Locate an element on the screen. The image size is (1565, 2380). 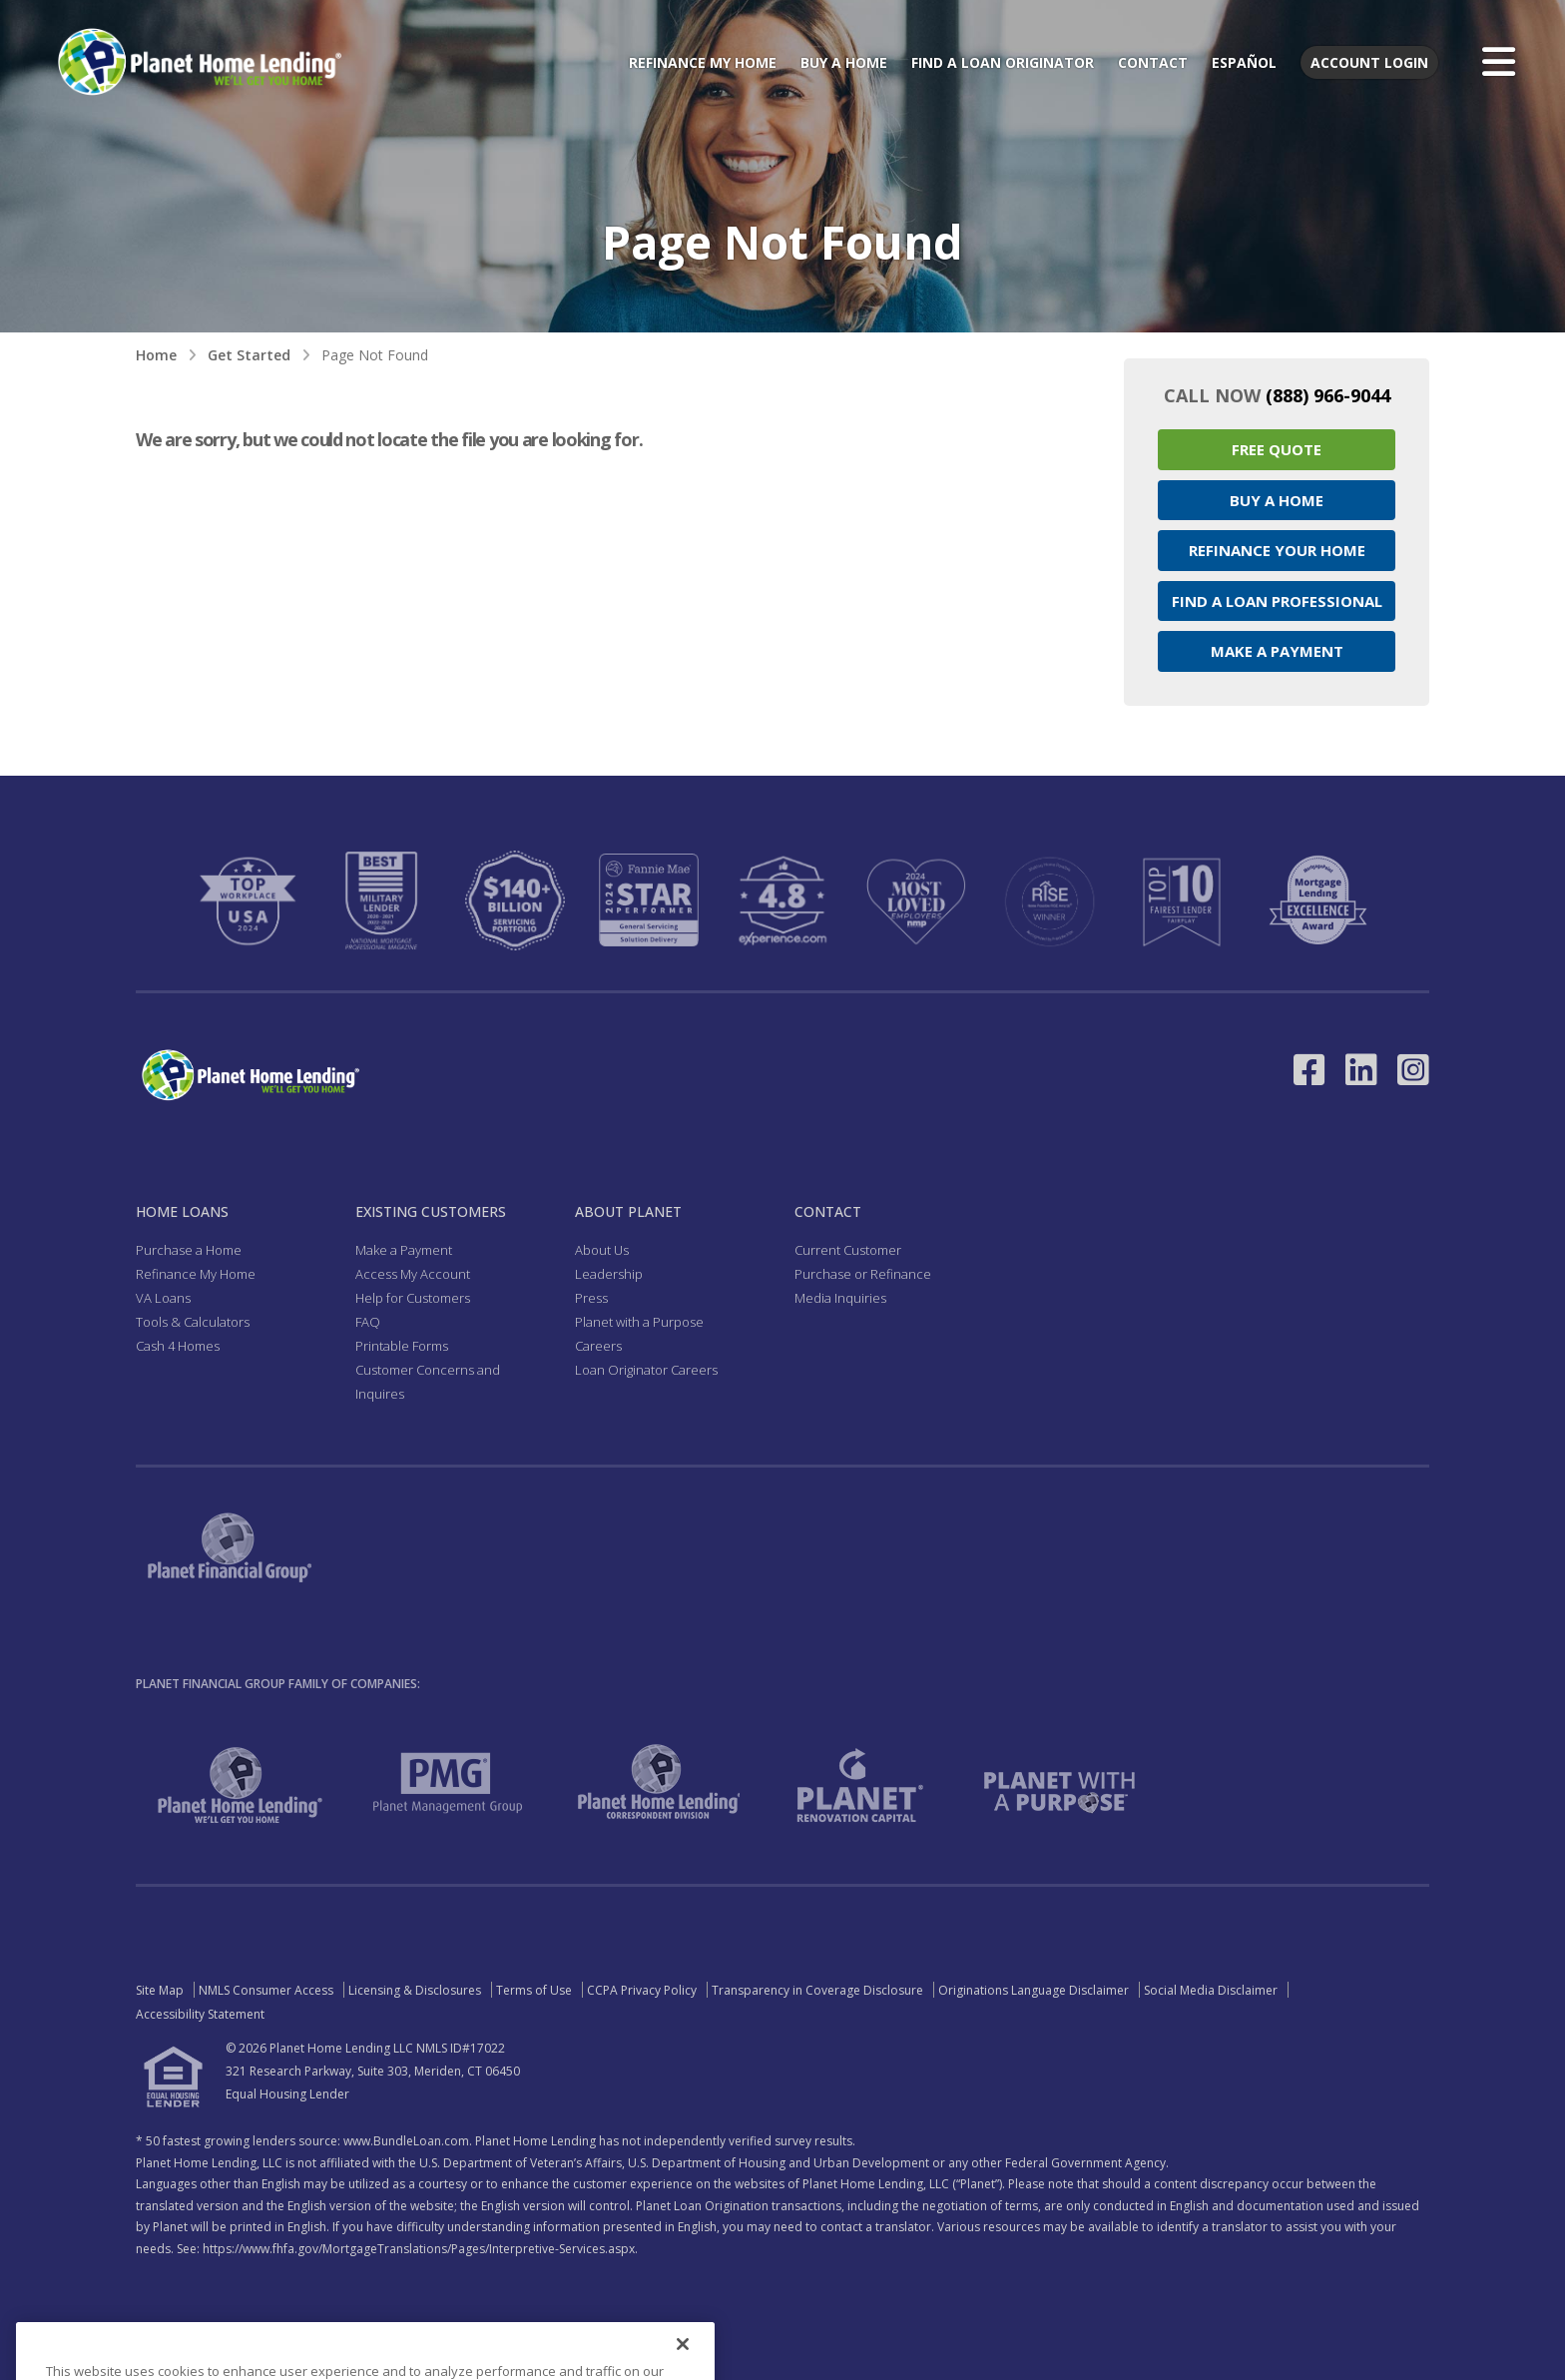
Transparency in Coverage Disclosure is located at coordinates (817, 1990).